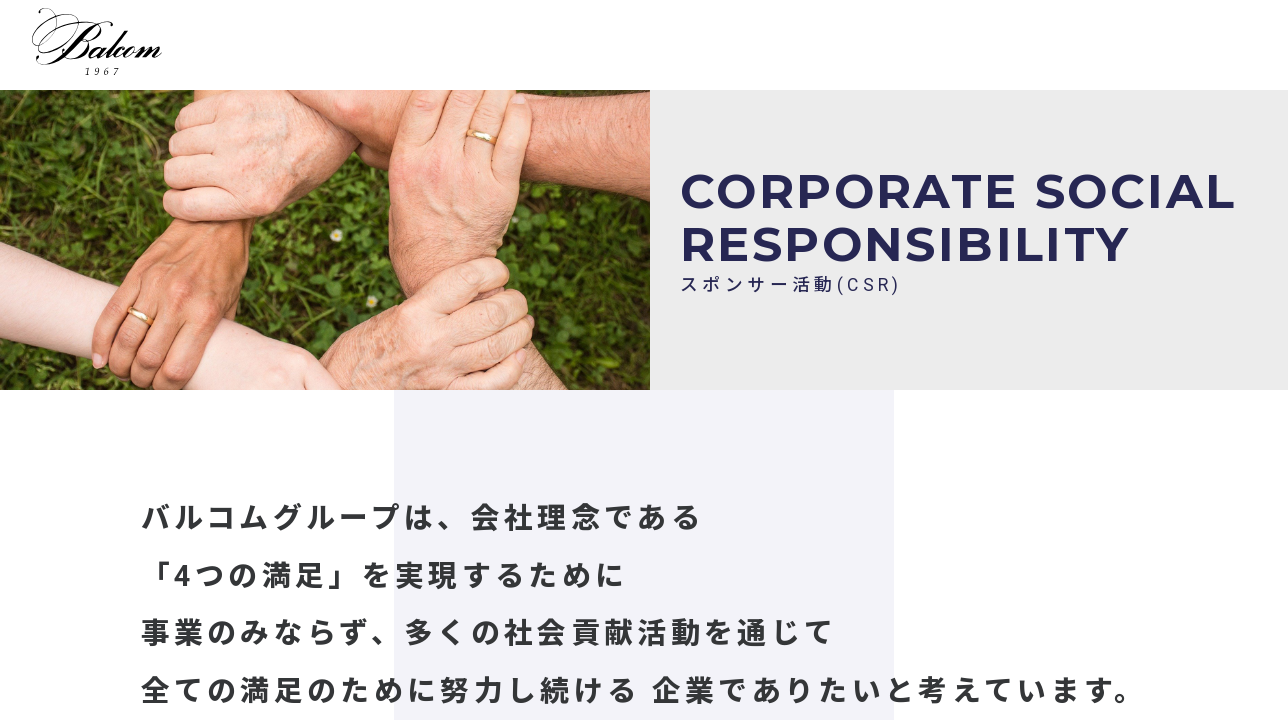  Describe the element at coordinates (746, 48) in the screenshot. I see `キャンペーン` at that location.